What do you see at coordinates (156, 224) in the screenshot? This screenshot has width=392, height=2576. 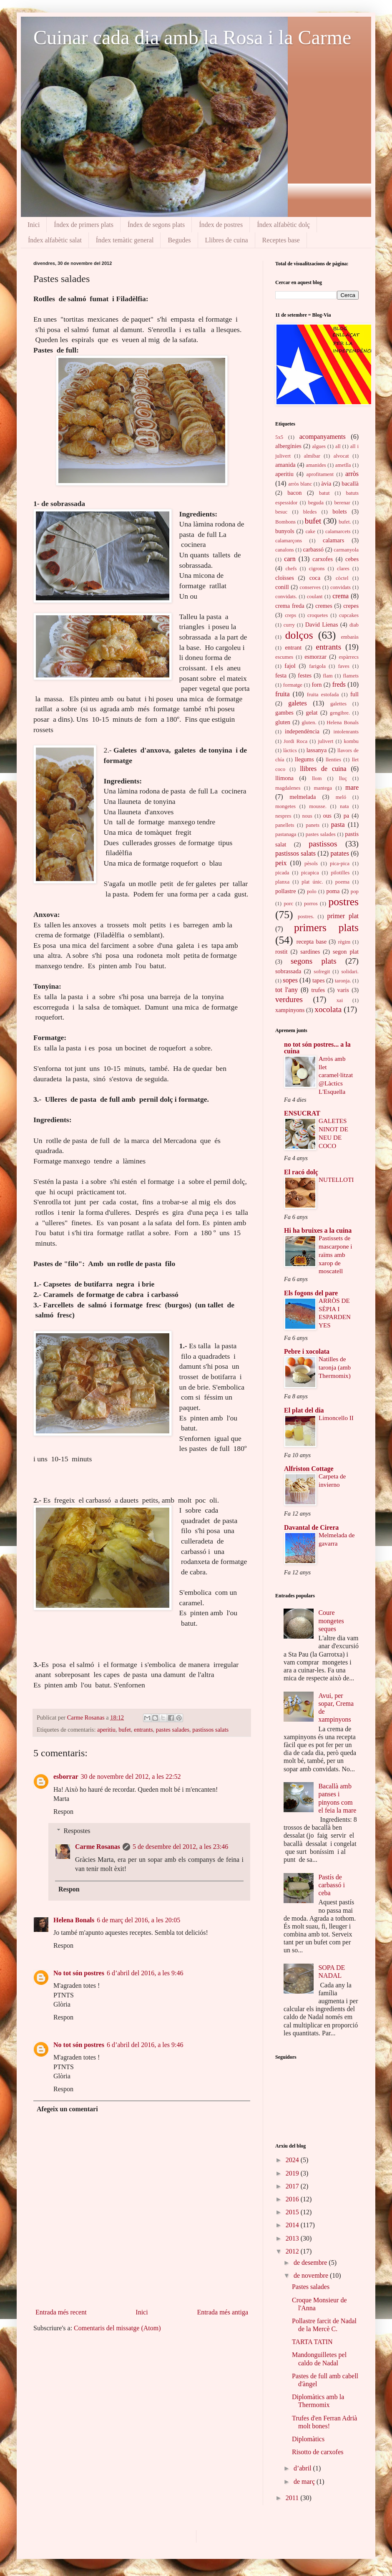 I see `Índex de segons plats` at bounding box center [156, 224].